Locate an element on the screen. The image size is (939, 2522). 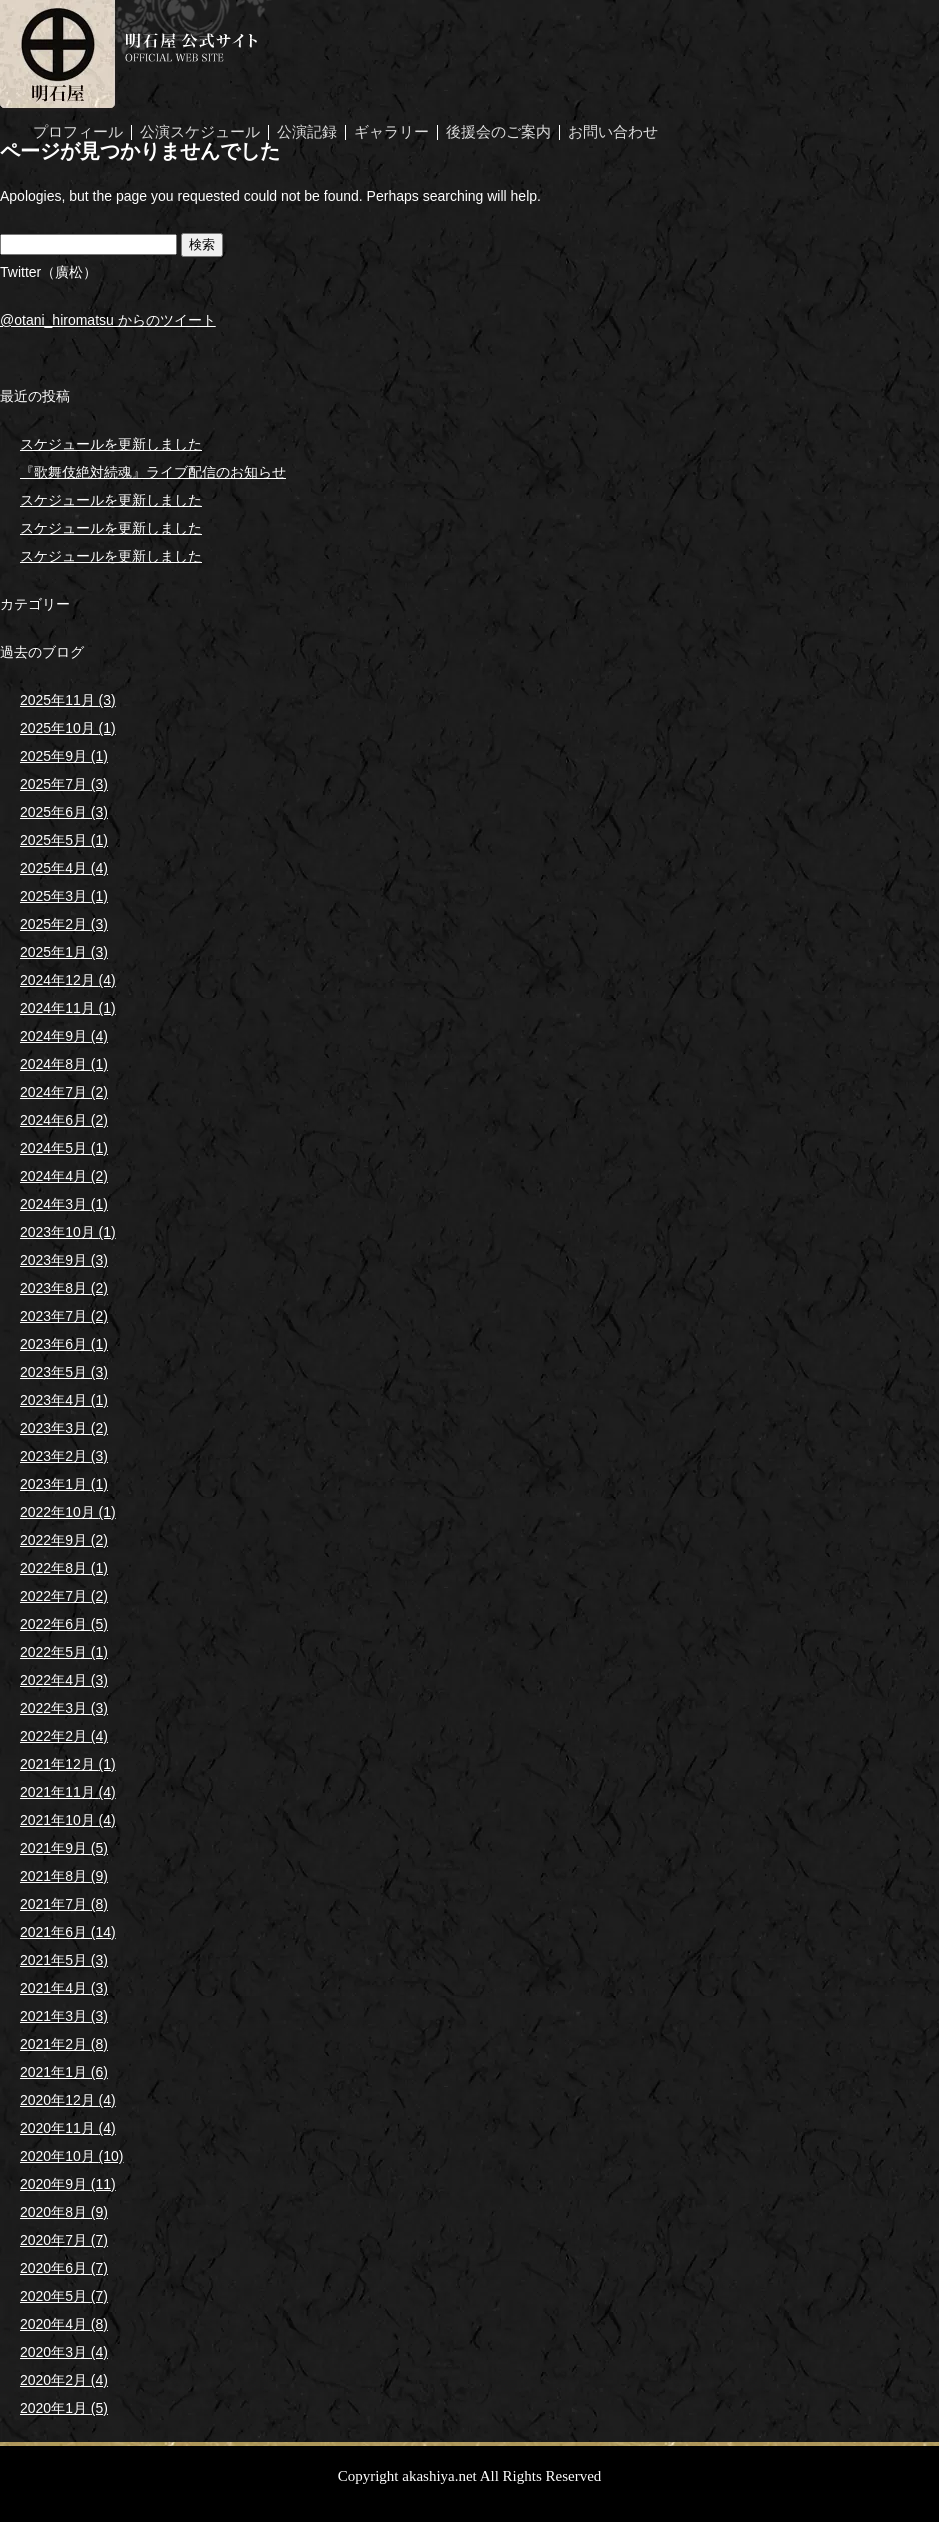
2022年8月 is located at coordinates (64, 1568).